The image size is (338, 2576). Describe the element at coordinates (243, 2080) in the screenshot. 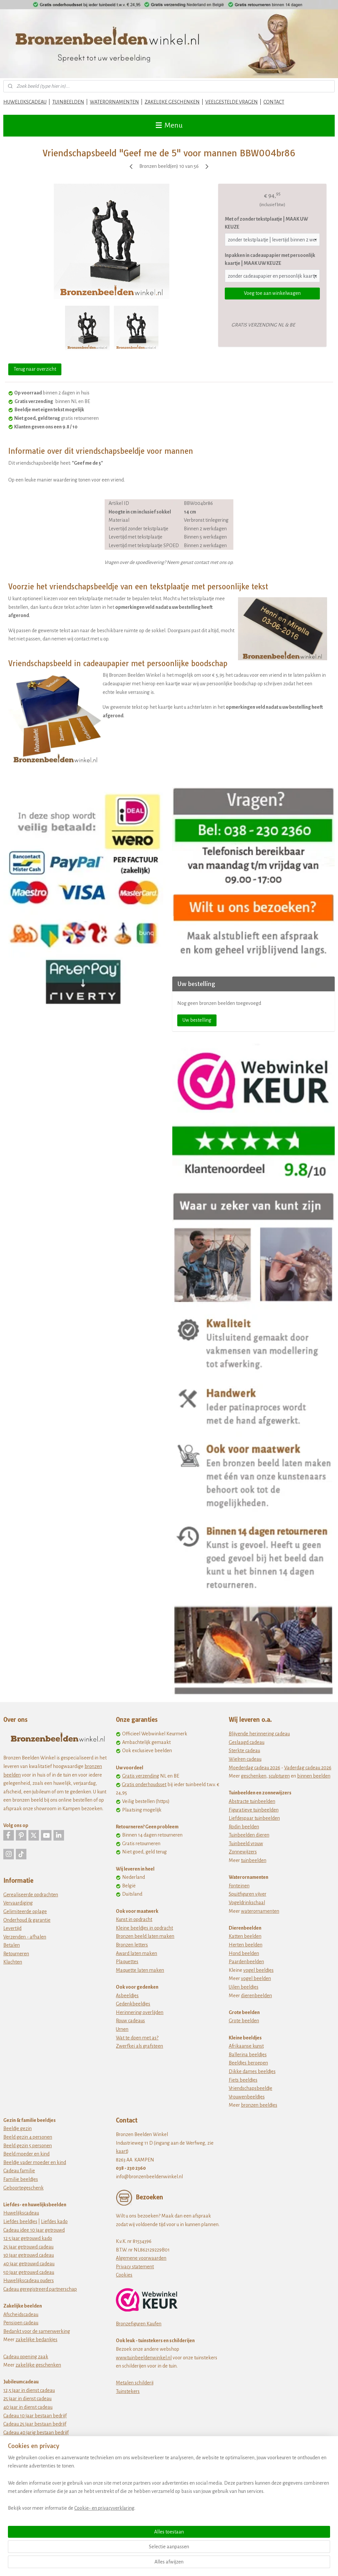

I see `Fiets beeldjes` at that location.